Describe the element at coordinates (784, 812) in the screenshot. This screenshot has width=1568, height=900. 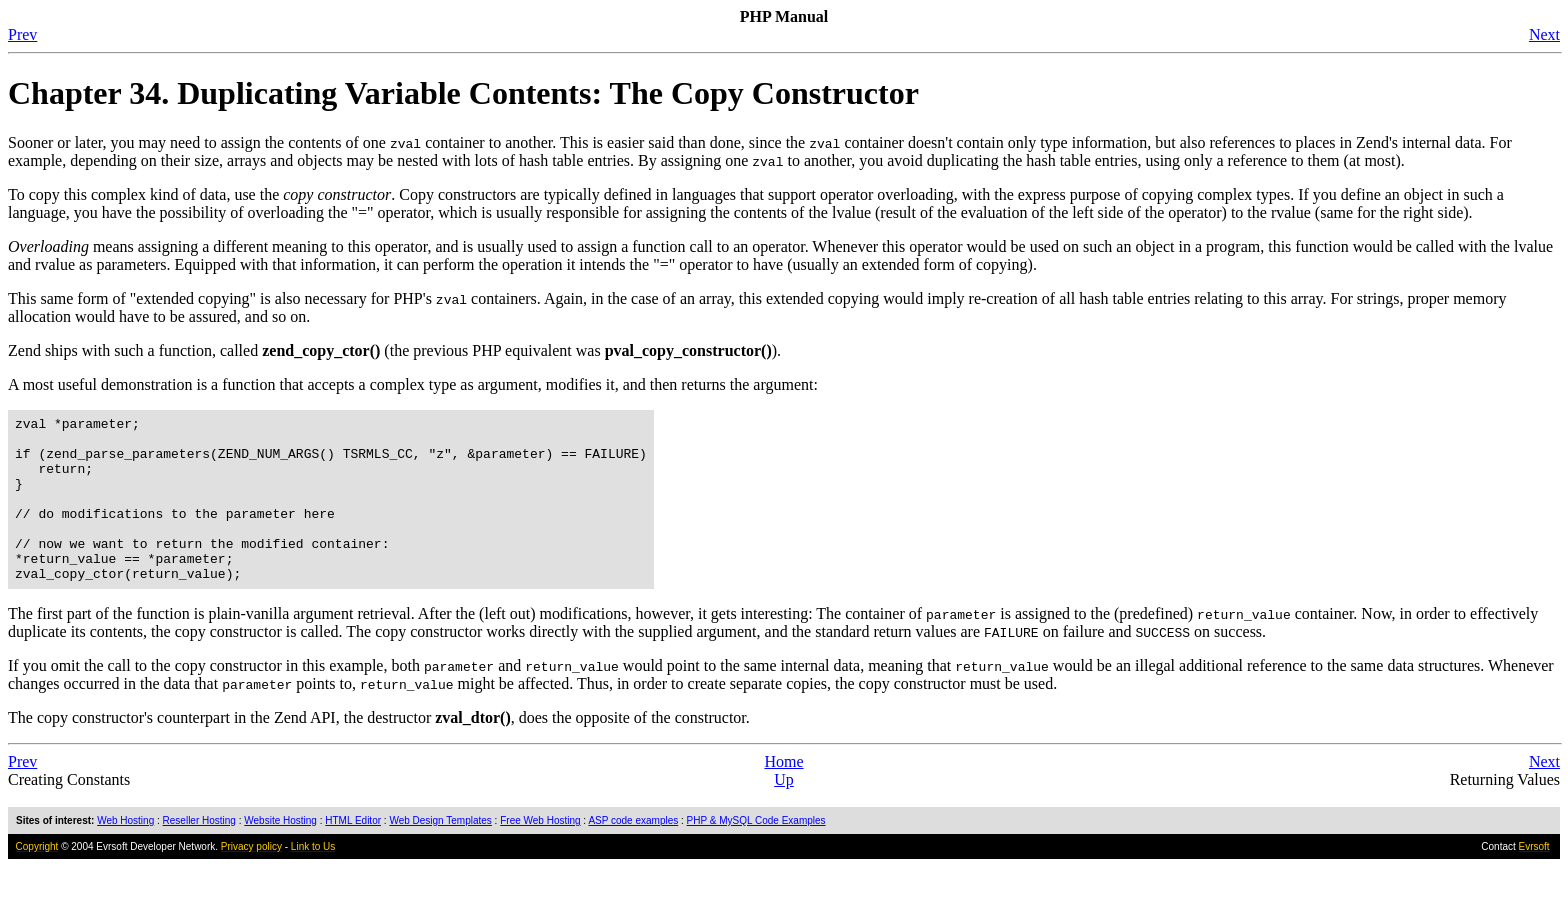
I see `Up` at that location.